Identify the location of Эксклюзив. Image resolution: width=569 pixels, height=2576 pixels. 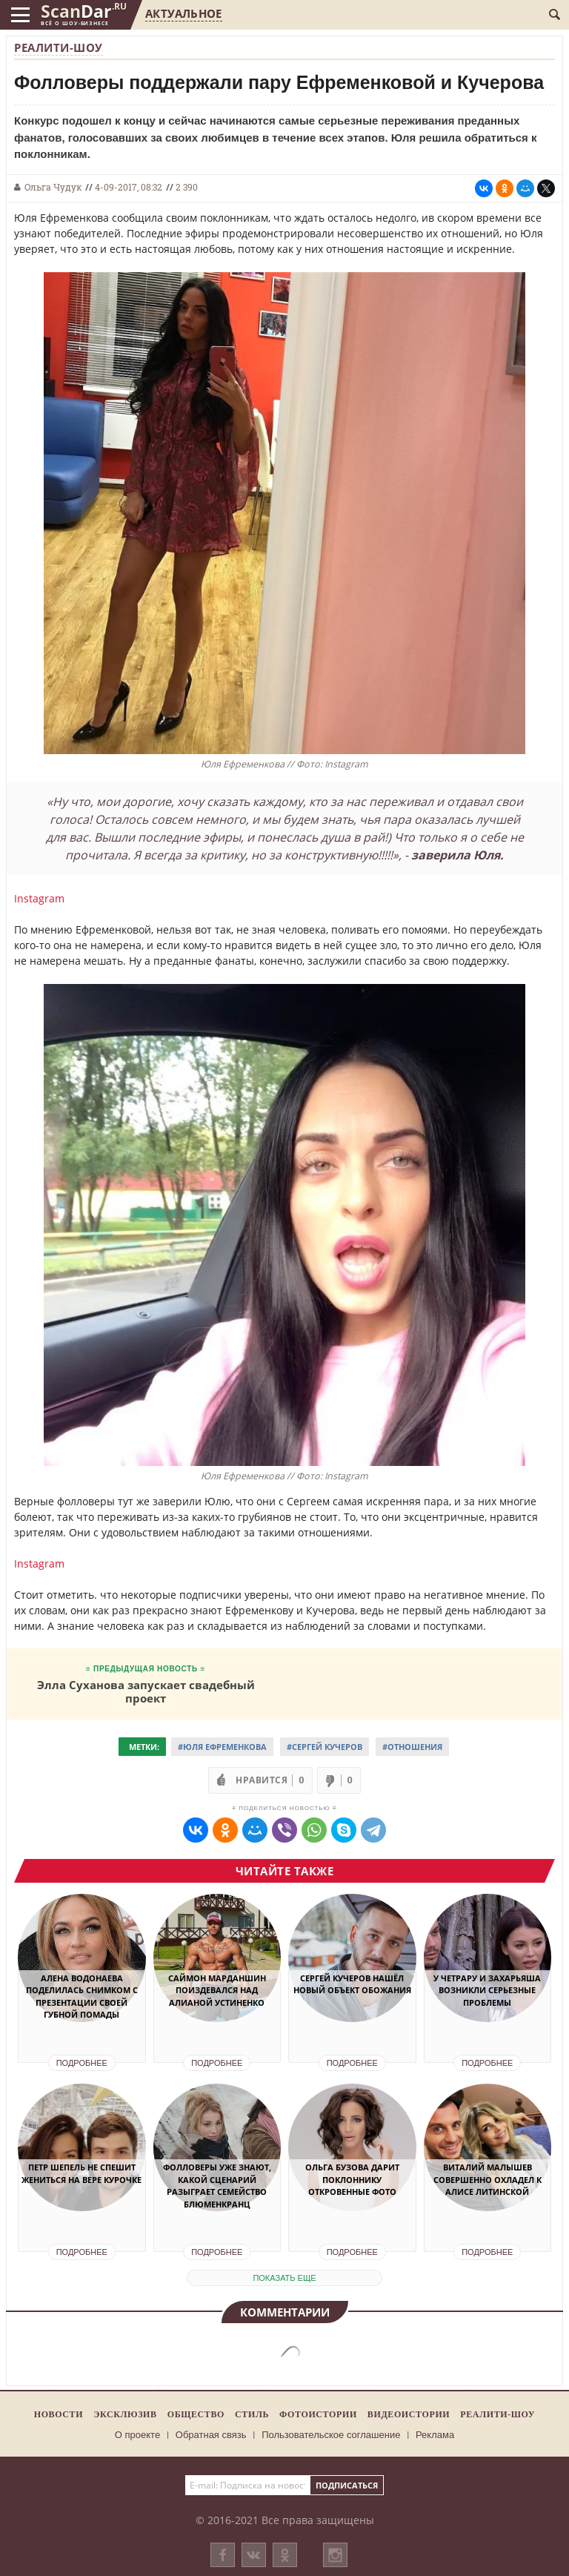
(125, 2414).